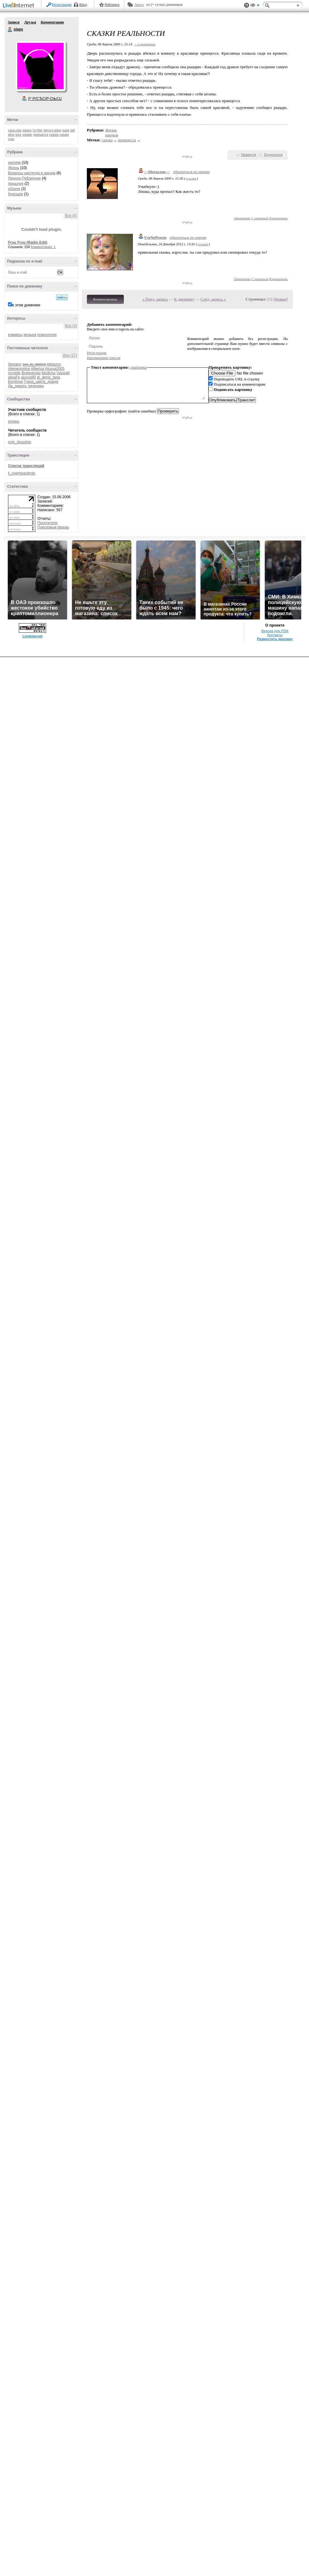 This screenshot has height=2576, width=309. I want to click on LiveInternet, so click(19, 5).